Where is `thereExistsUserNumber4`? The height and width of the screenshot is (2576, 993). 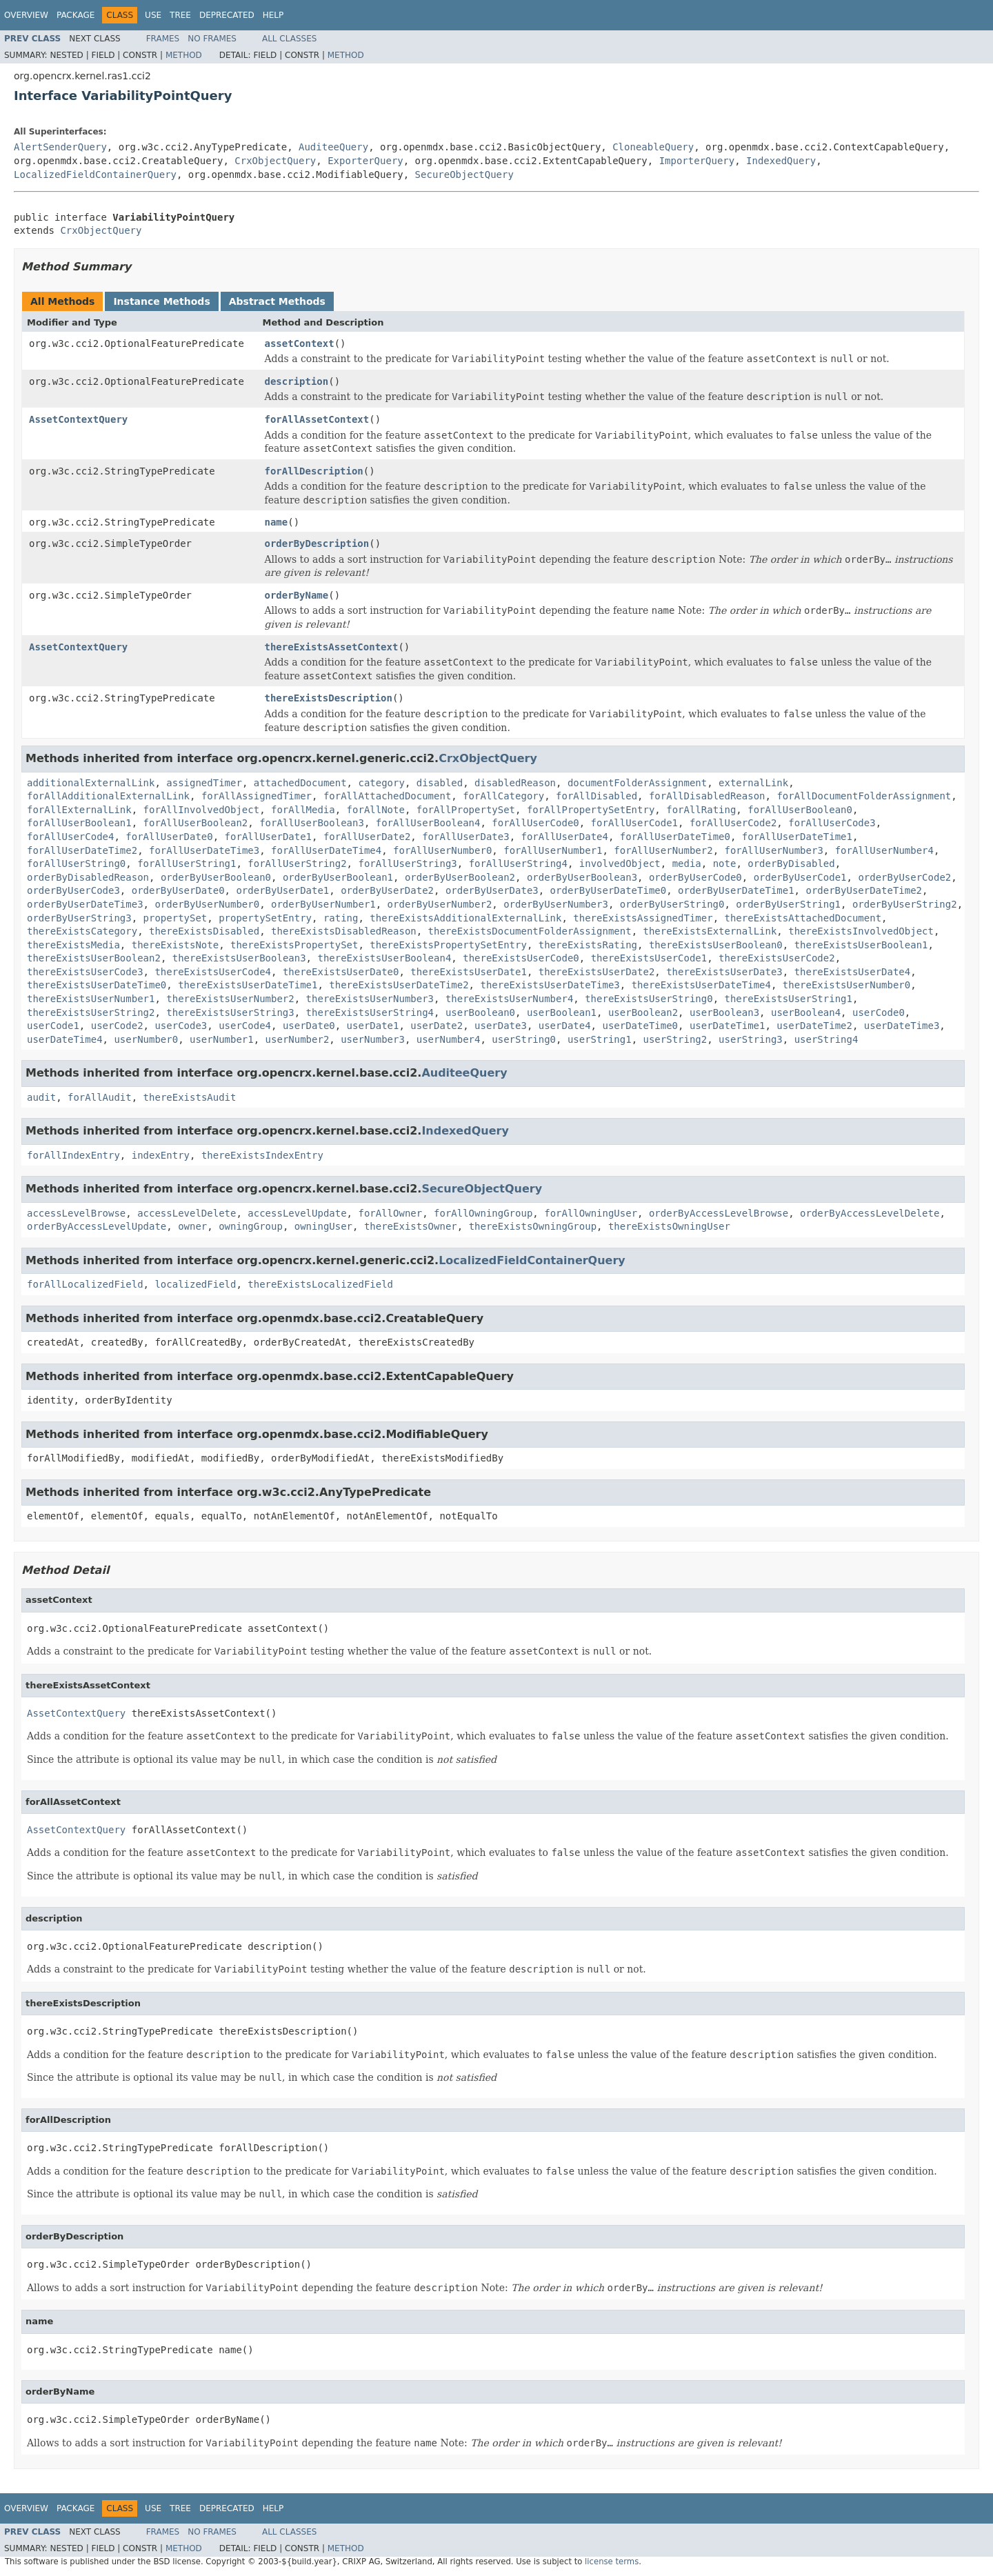
thereExistsUserNumber4 is located at coordinates (509, 998).